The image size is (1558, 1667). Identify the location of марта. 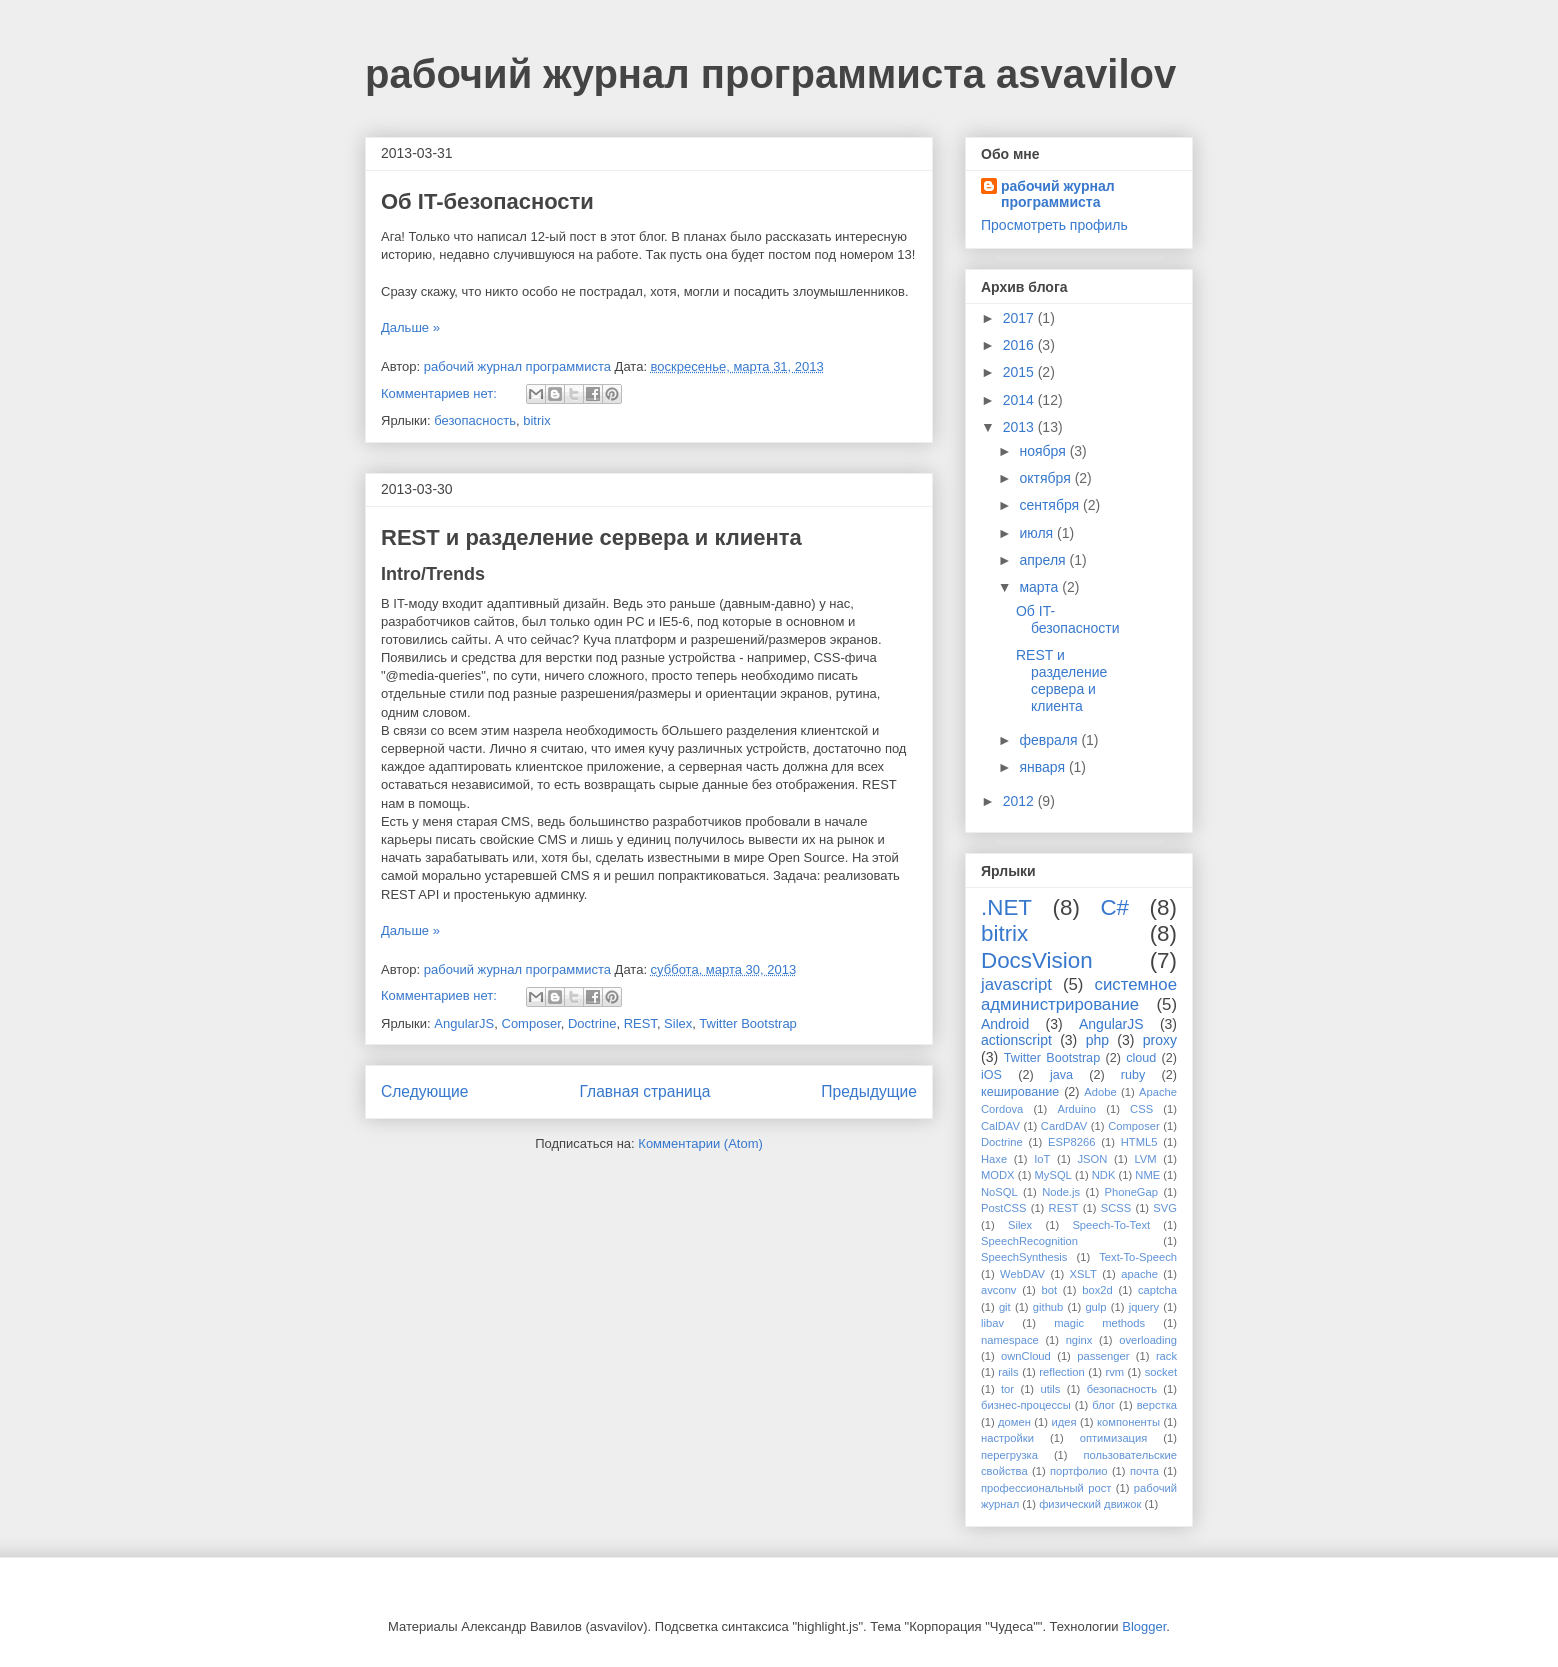
(1040, 587).